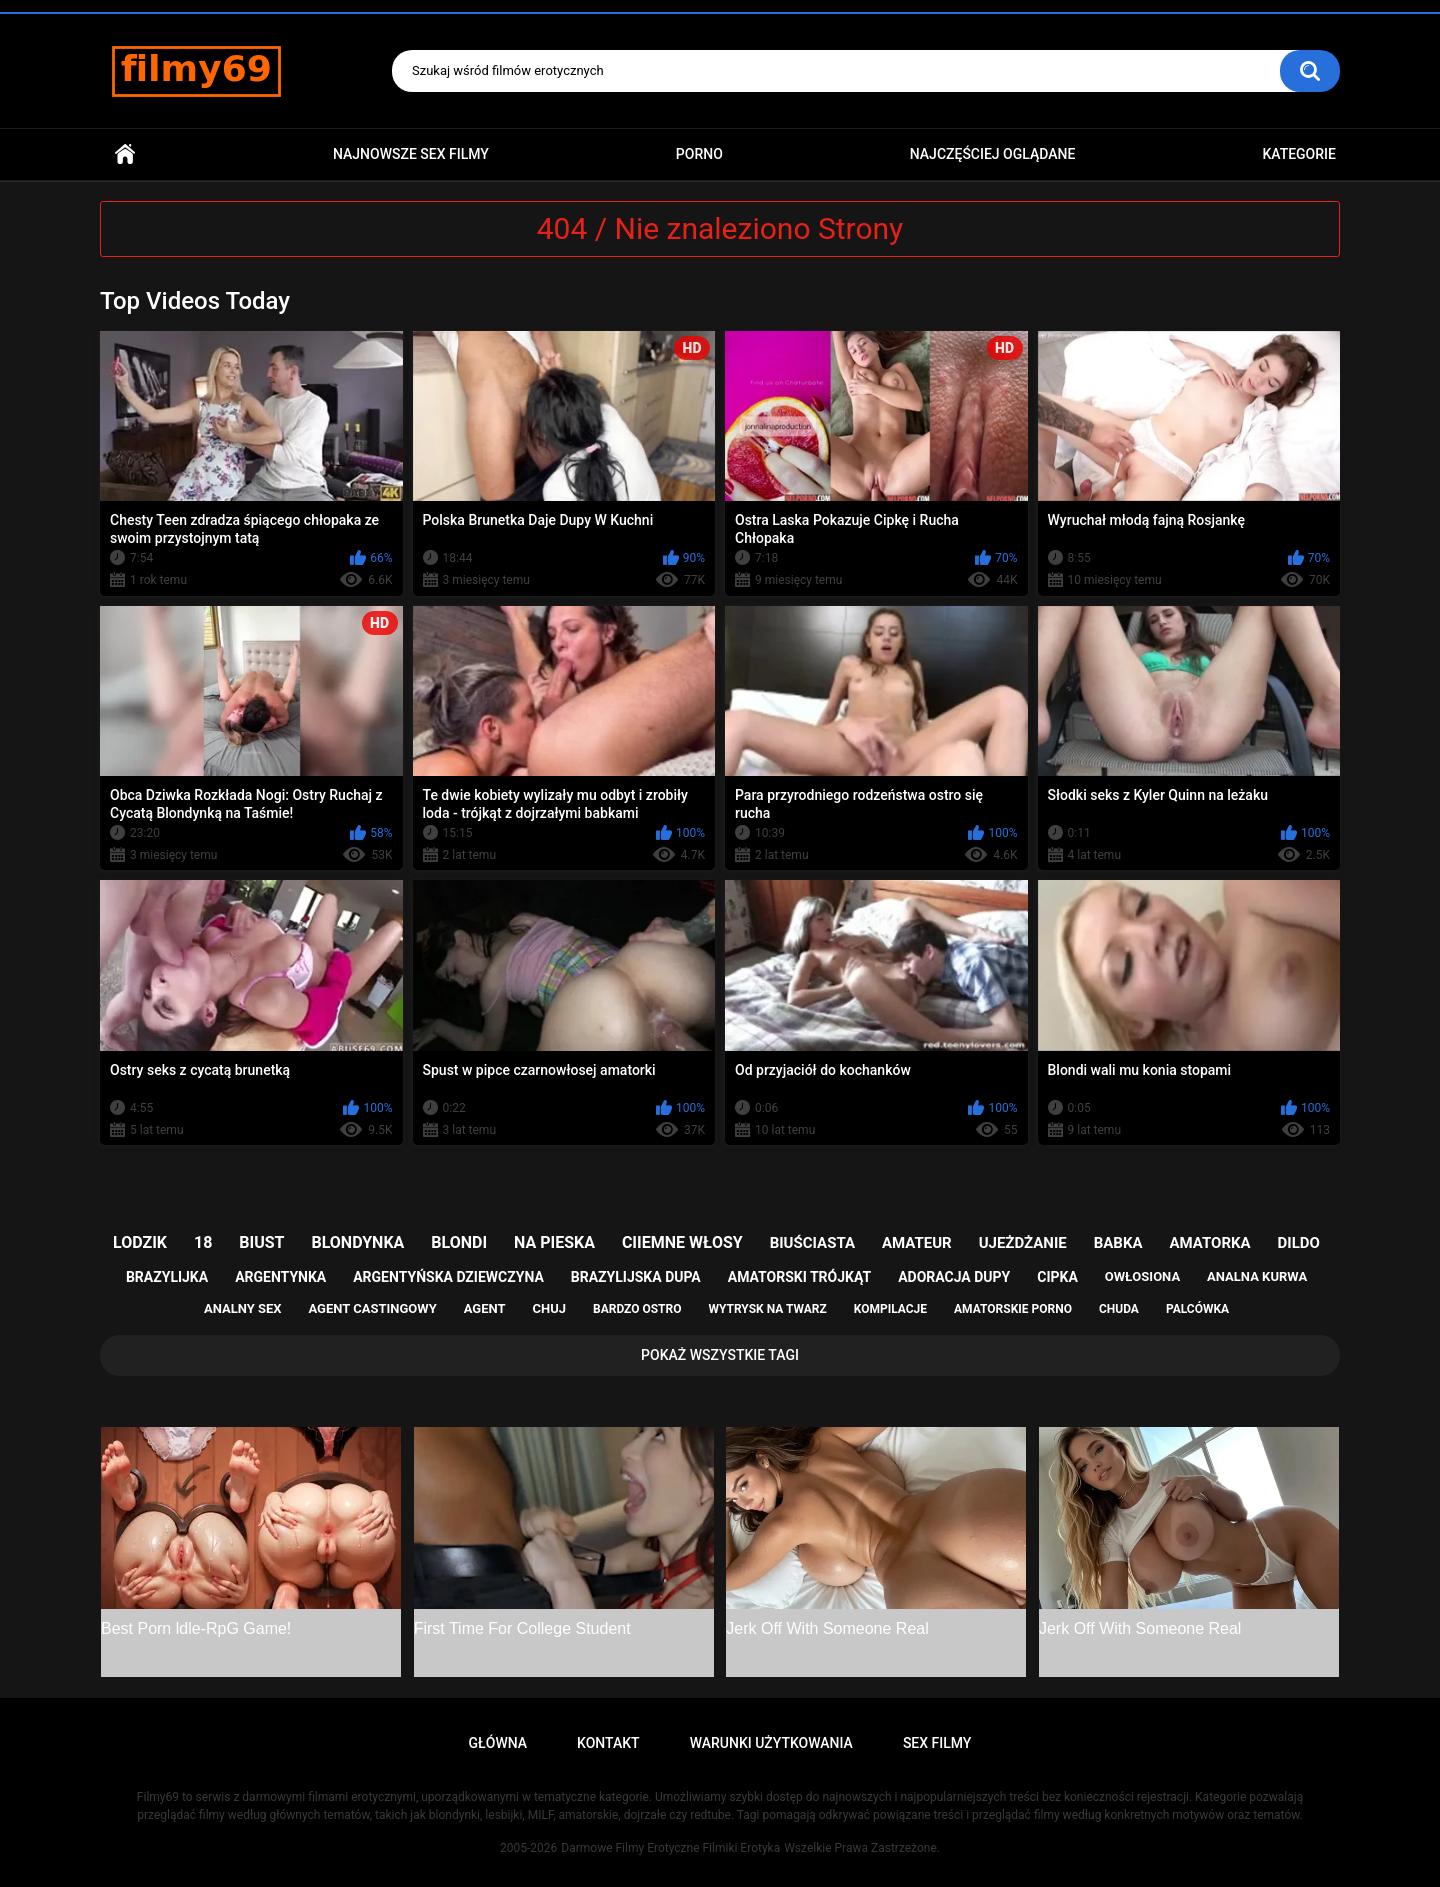 Image resolution: width=1440 pixels, height=1887 pixels. I want to click on ciiemne włosy, so click(682, 1242).